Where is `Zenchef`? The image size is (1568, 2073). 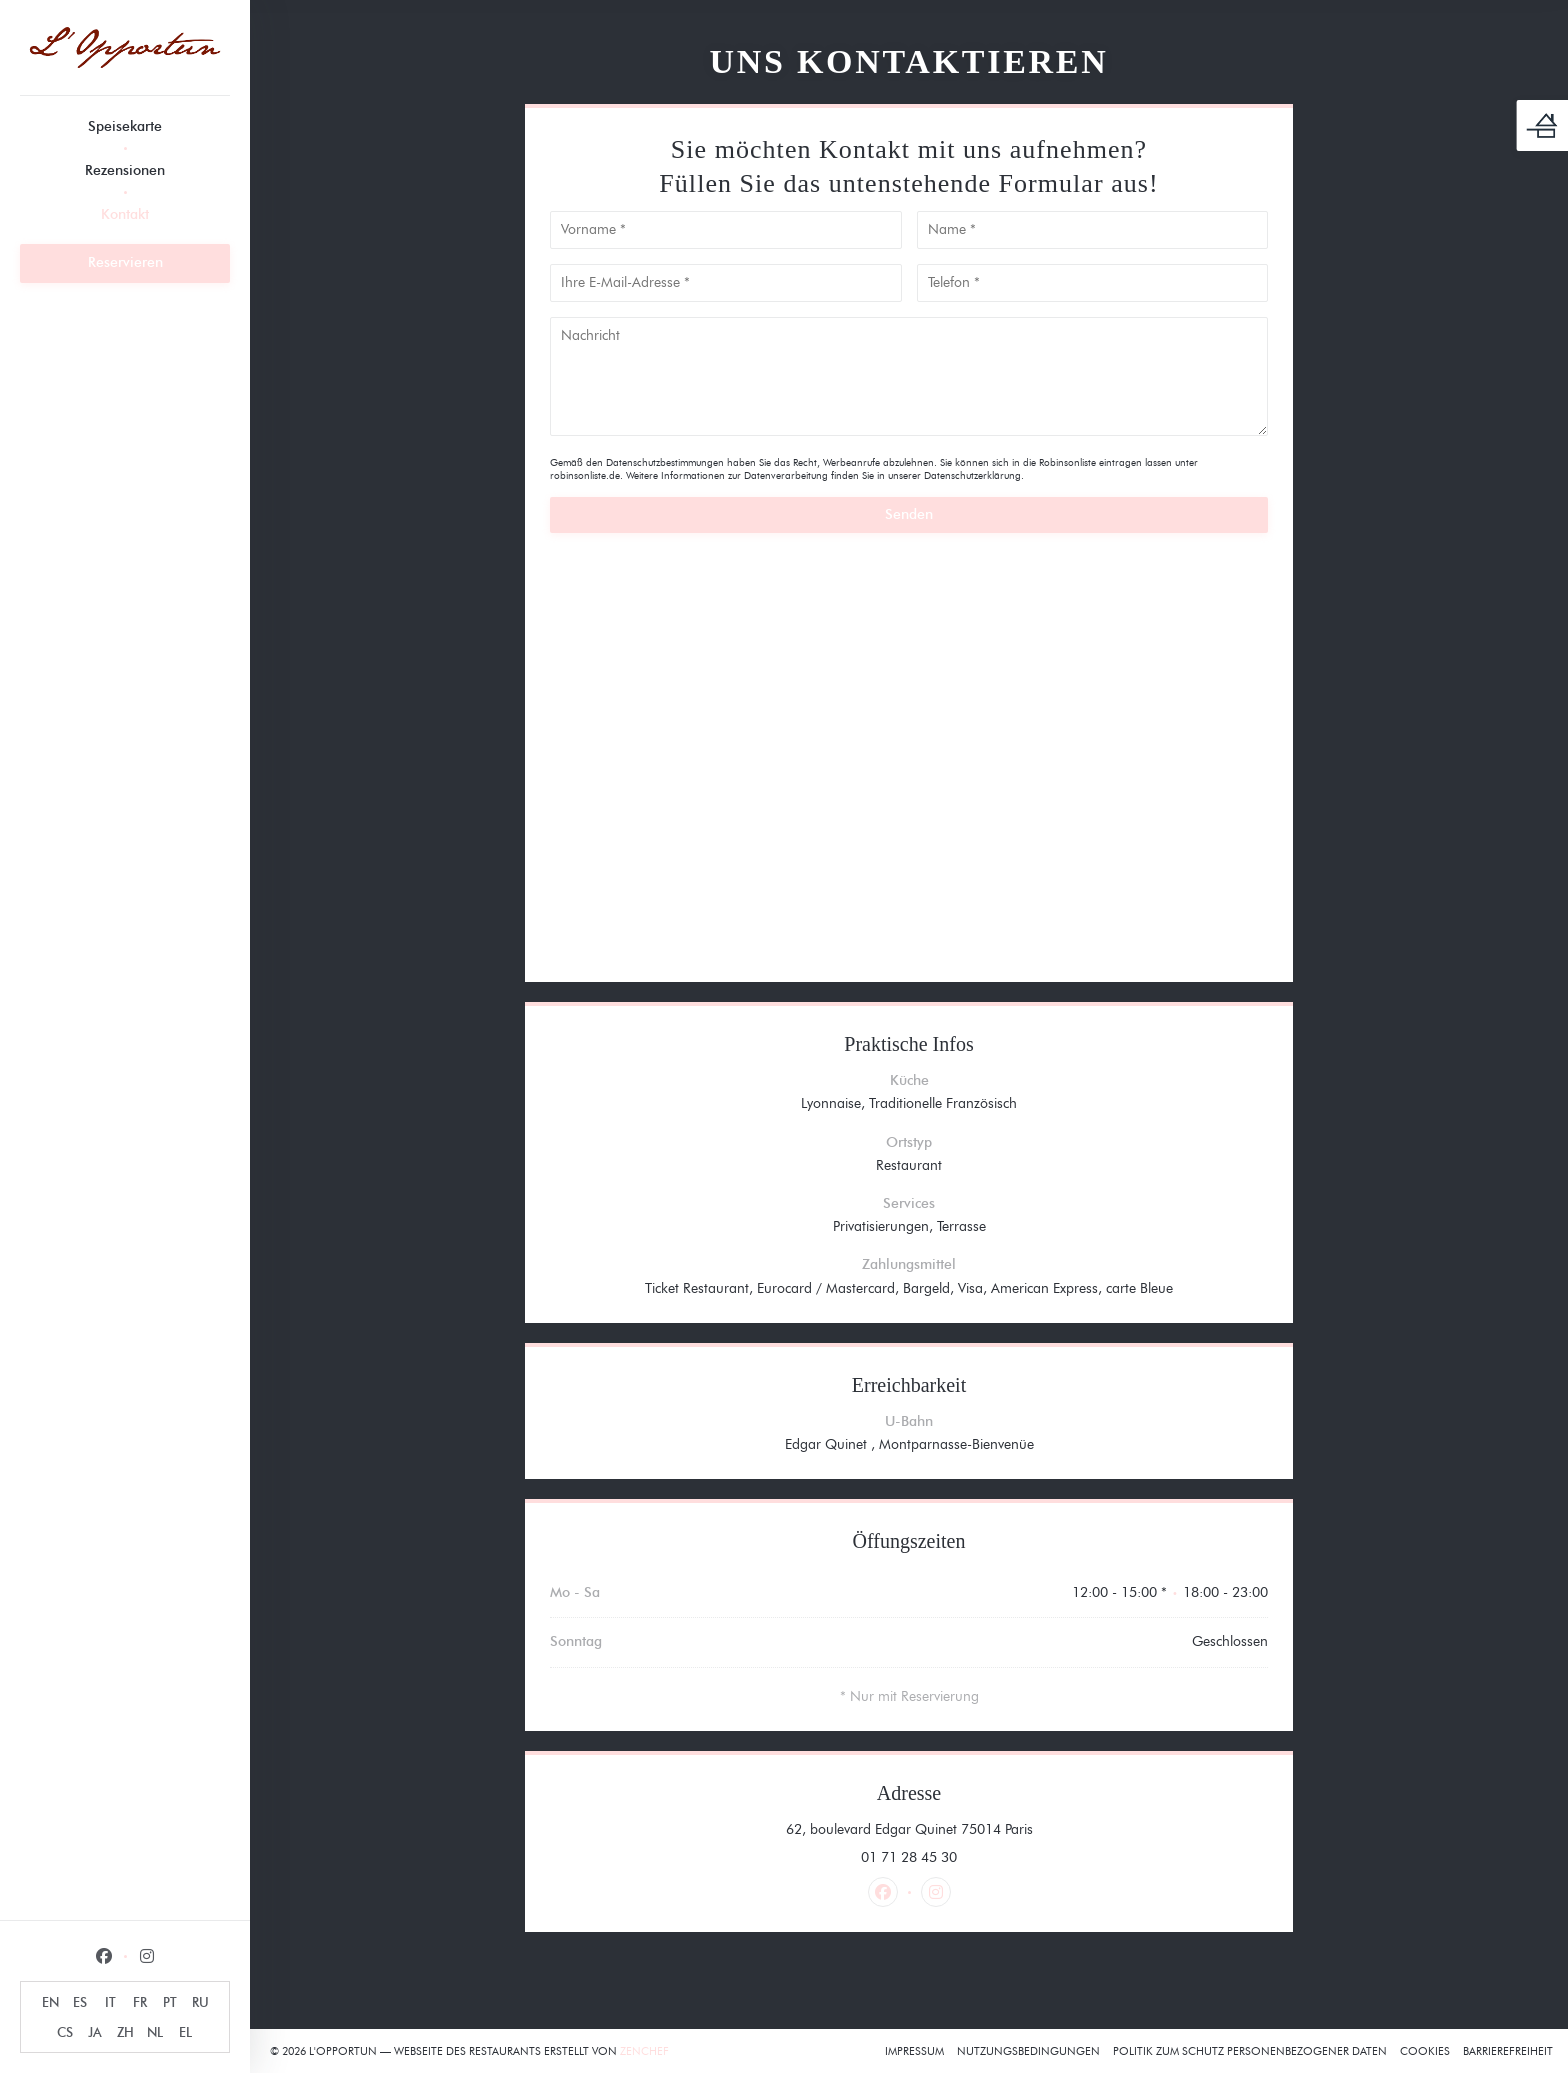
Zenchef is located at coordinates (644, 2051).